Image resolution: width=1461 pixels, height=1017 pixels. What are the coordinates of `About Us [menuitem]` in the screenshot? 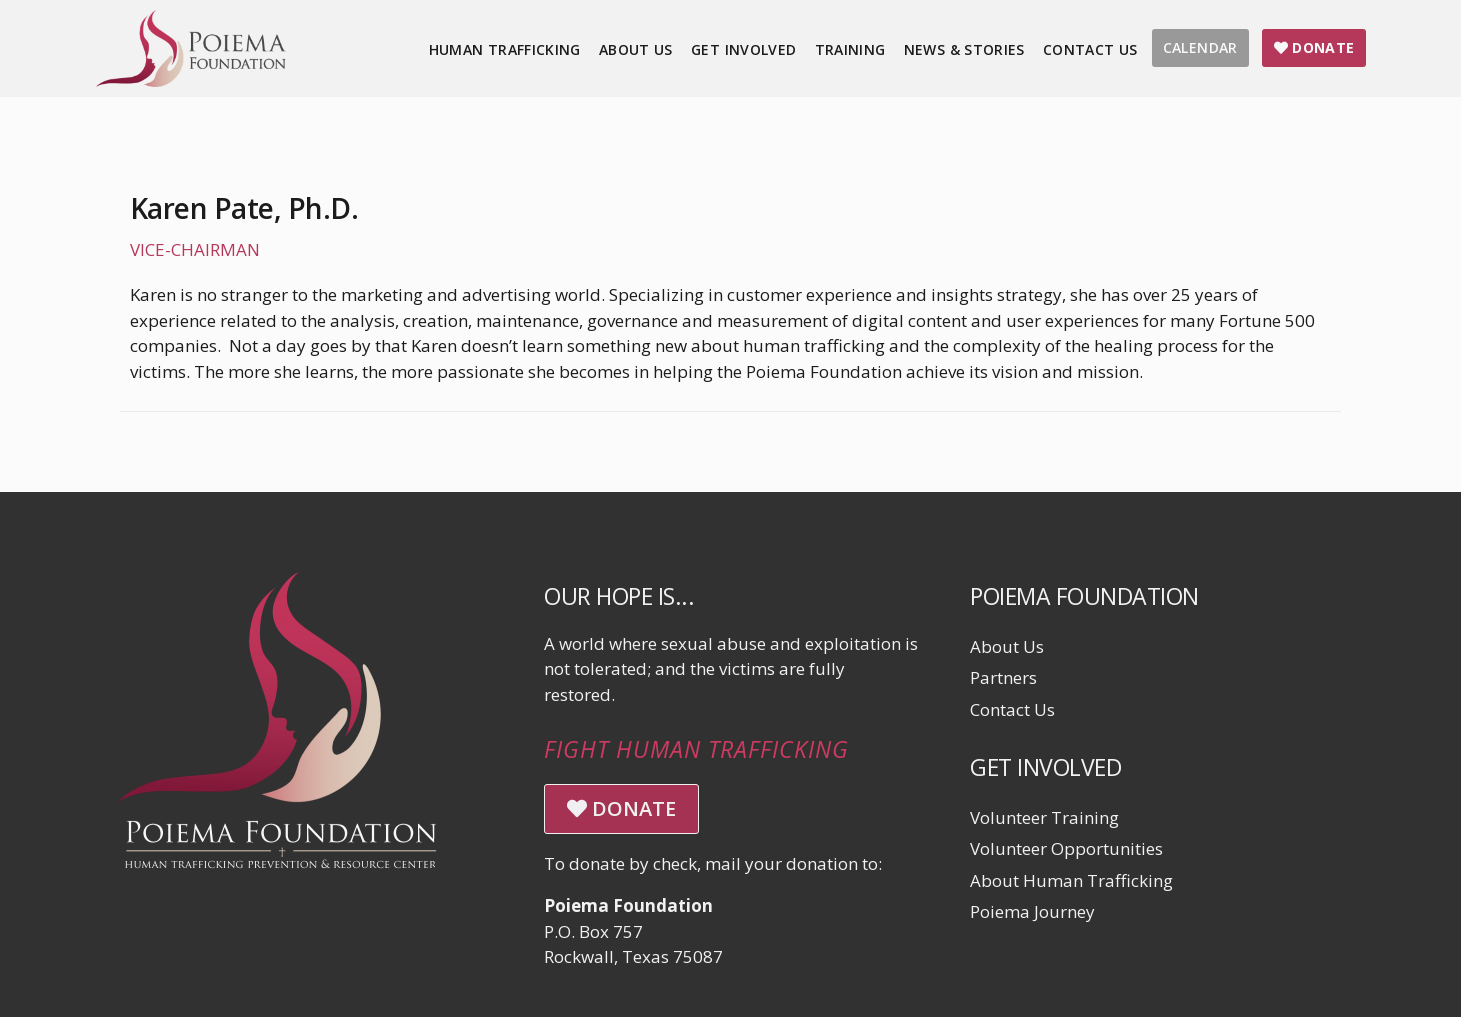 It's located at (636, 49).